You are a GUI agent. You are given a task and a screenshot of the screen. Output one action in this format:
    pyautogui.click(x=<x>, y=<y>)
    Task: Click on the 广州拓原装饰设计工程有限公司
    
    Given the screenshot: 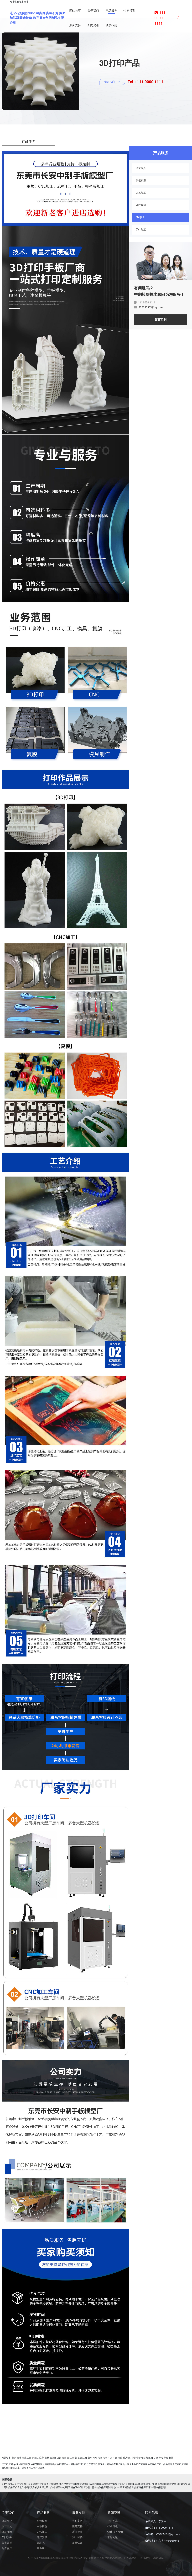 What is the action you would take?
    pyautogui.click(x=66, y=2487)
    